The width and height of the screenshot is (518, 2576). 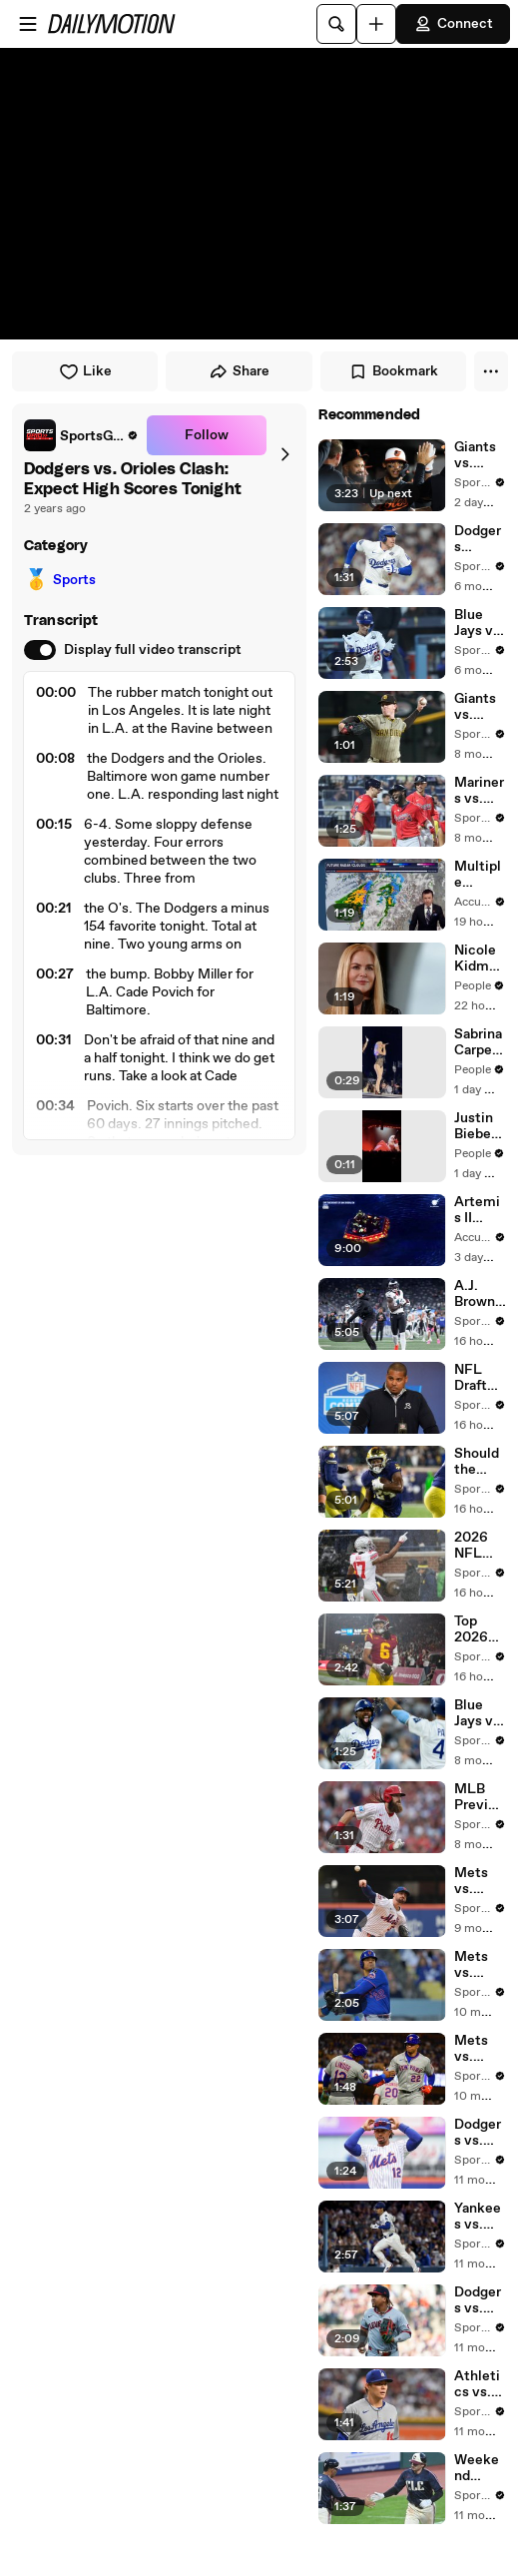 What do you see at coordinates (480, 1042) in the screenshot?
I see `Sabrina Carpenter Performs 'Goodbye' at Coachella` at bounding box center [480, 1042].